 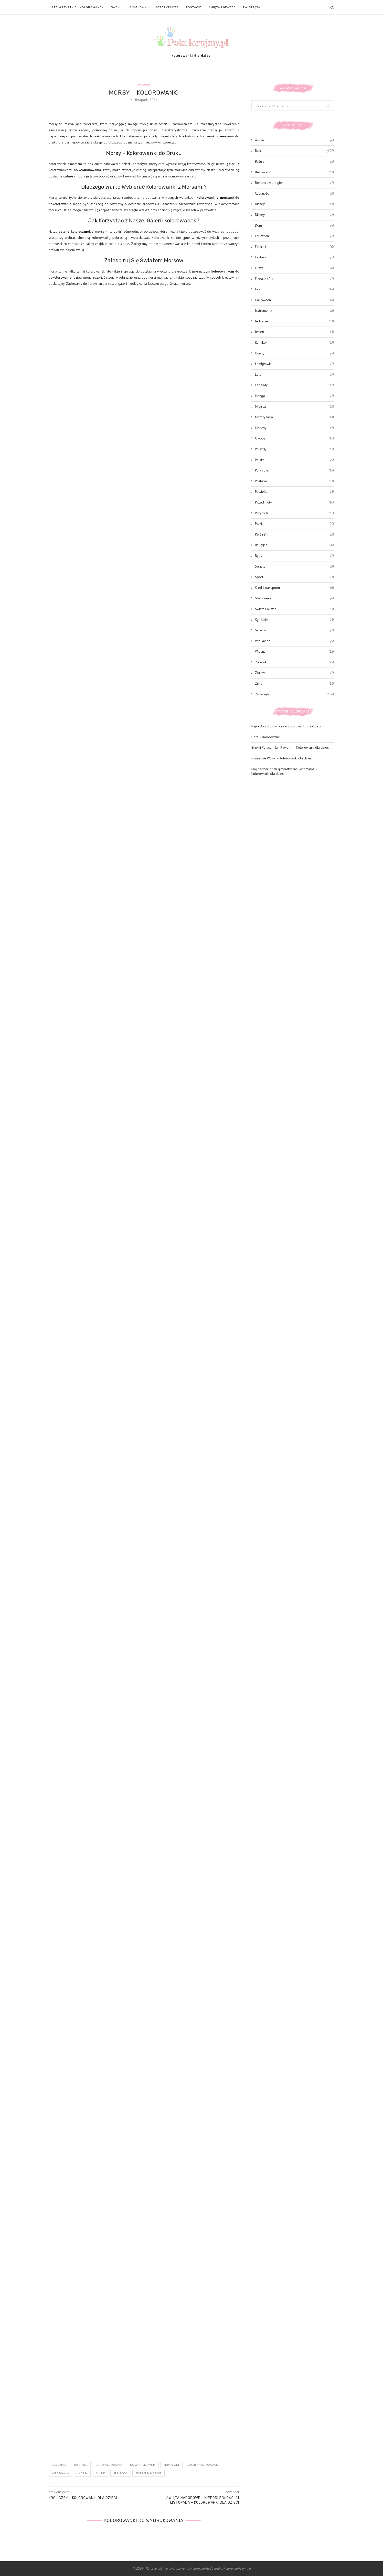 What do you see at coordinates (294, 257) in the screenshot?
I see `Fantasy` at bounding box center [294, 257].